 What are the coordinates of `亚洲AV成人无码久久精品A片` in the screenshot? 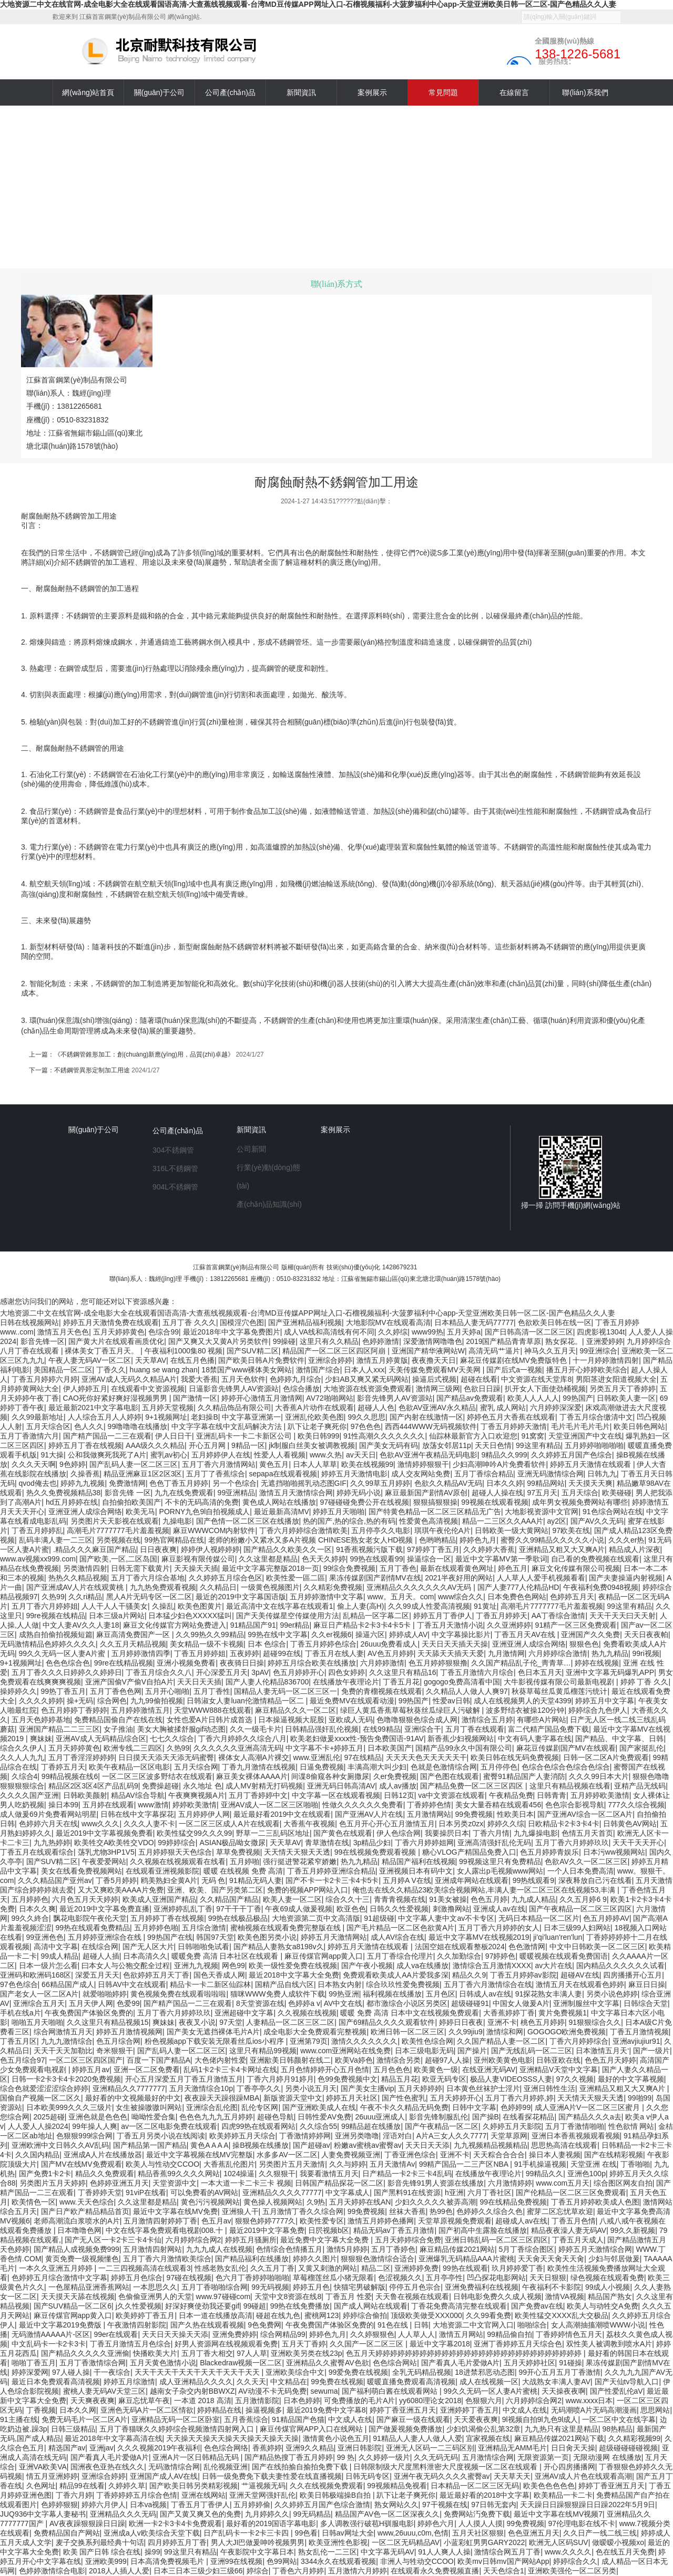 It's located at (129, 1379).